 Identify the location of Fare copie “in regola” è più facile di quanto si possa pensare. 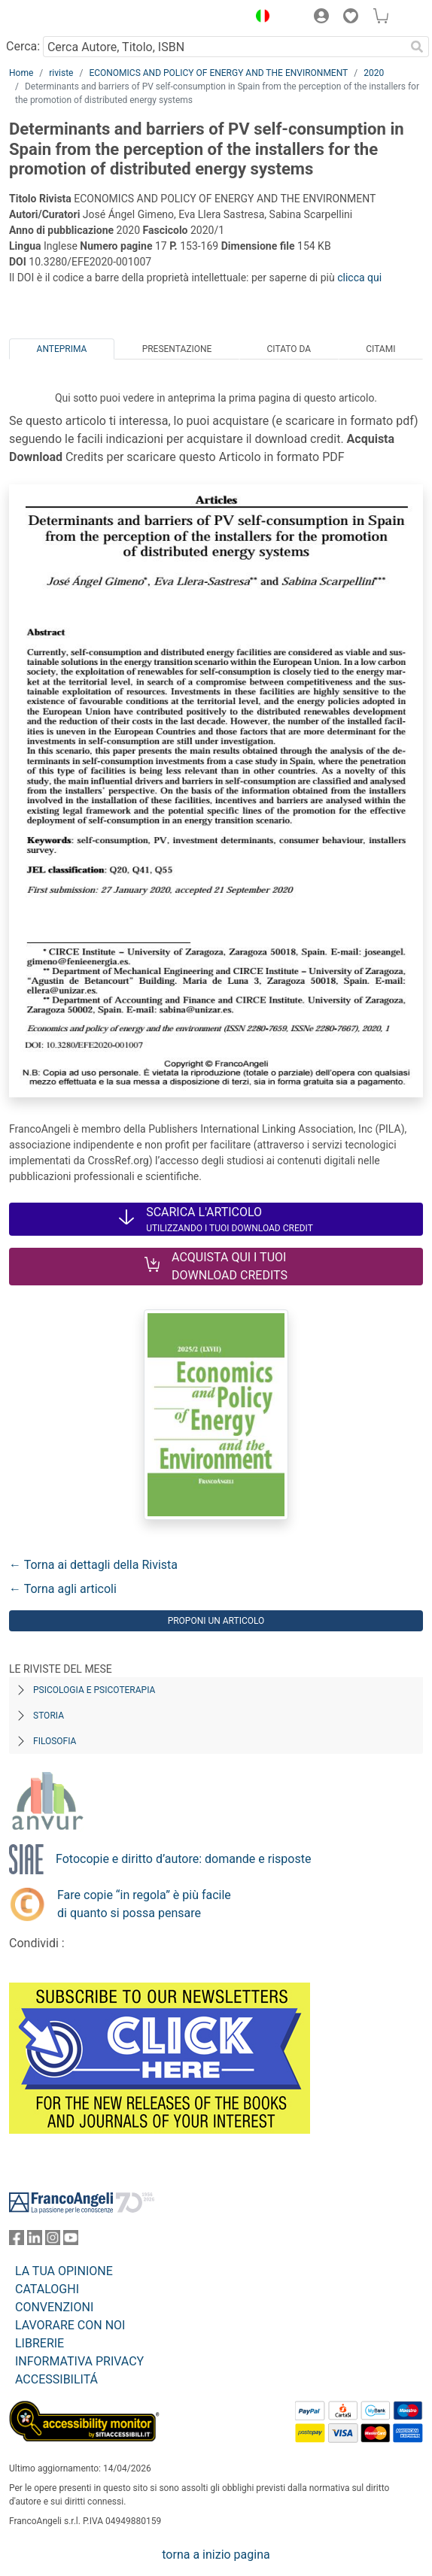
(144, 1904).